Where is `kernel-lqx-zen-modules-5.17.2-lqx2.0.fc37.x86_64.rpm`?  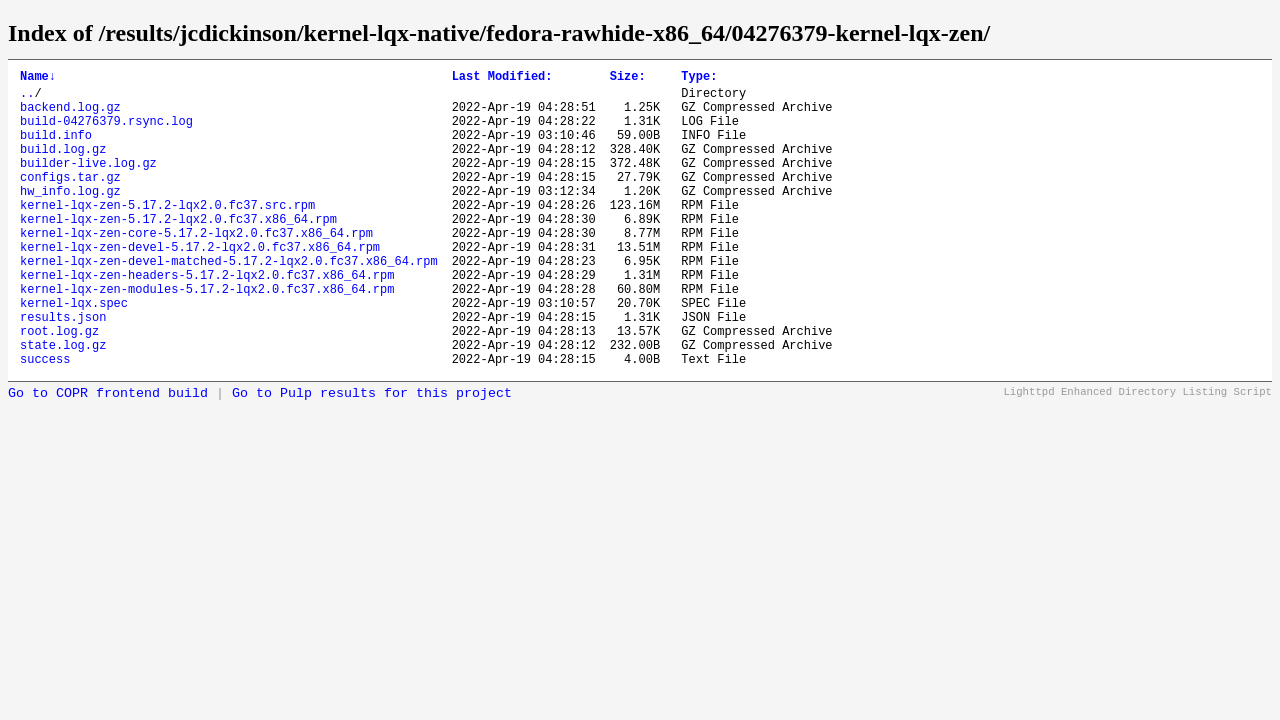
kernel-lqx-zen-modules-5.17.2-lqx2.0.fc37.x86_64.rpm is located at coordinates (207, 336).